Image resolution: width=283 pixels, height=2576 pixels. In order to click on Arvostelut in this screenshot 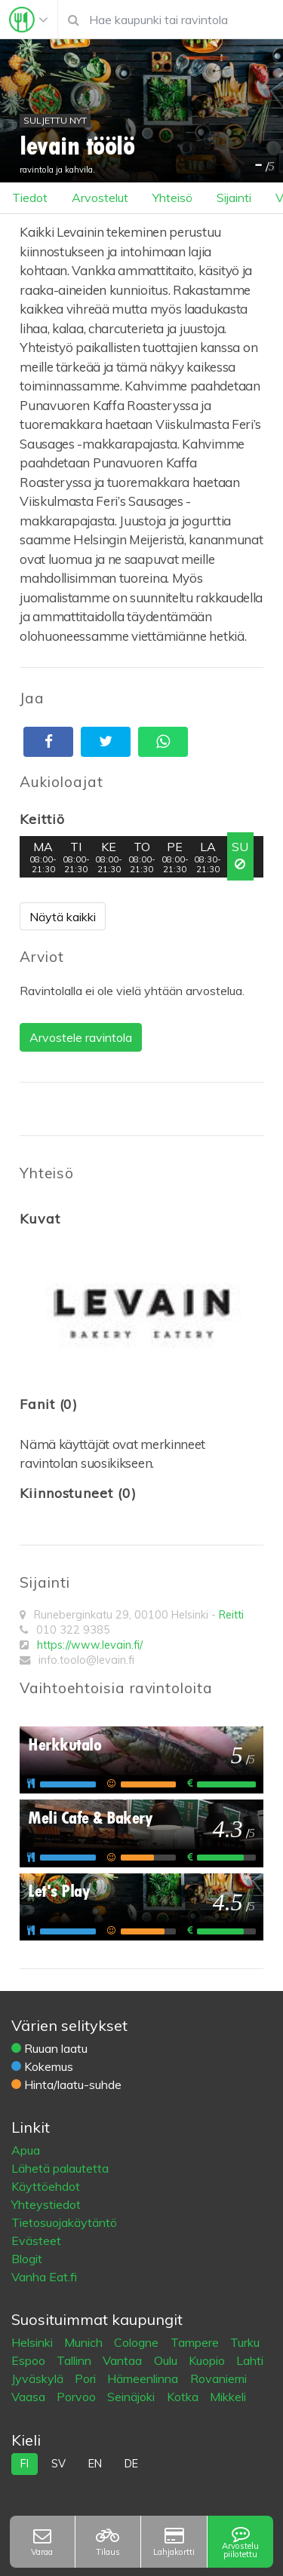, I will do `click(100, 197)`.